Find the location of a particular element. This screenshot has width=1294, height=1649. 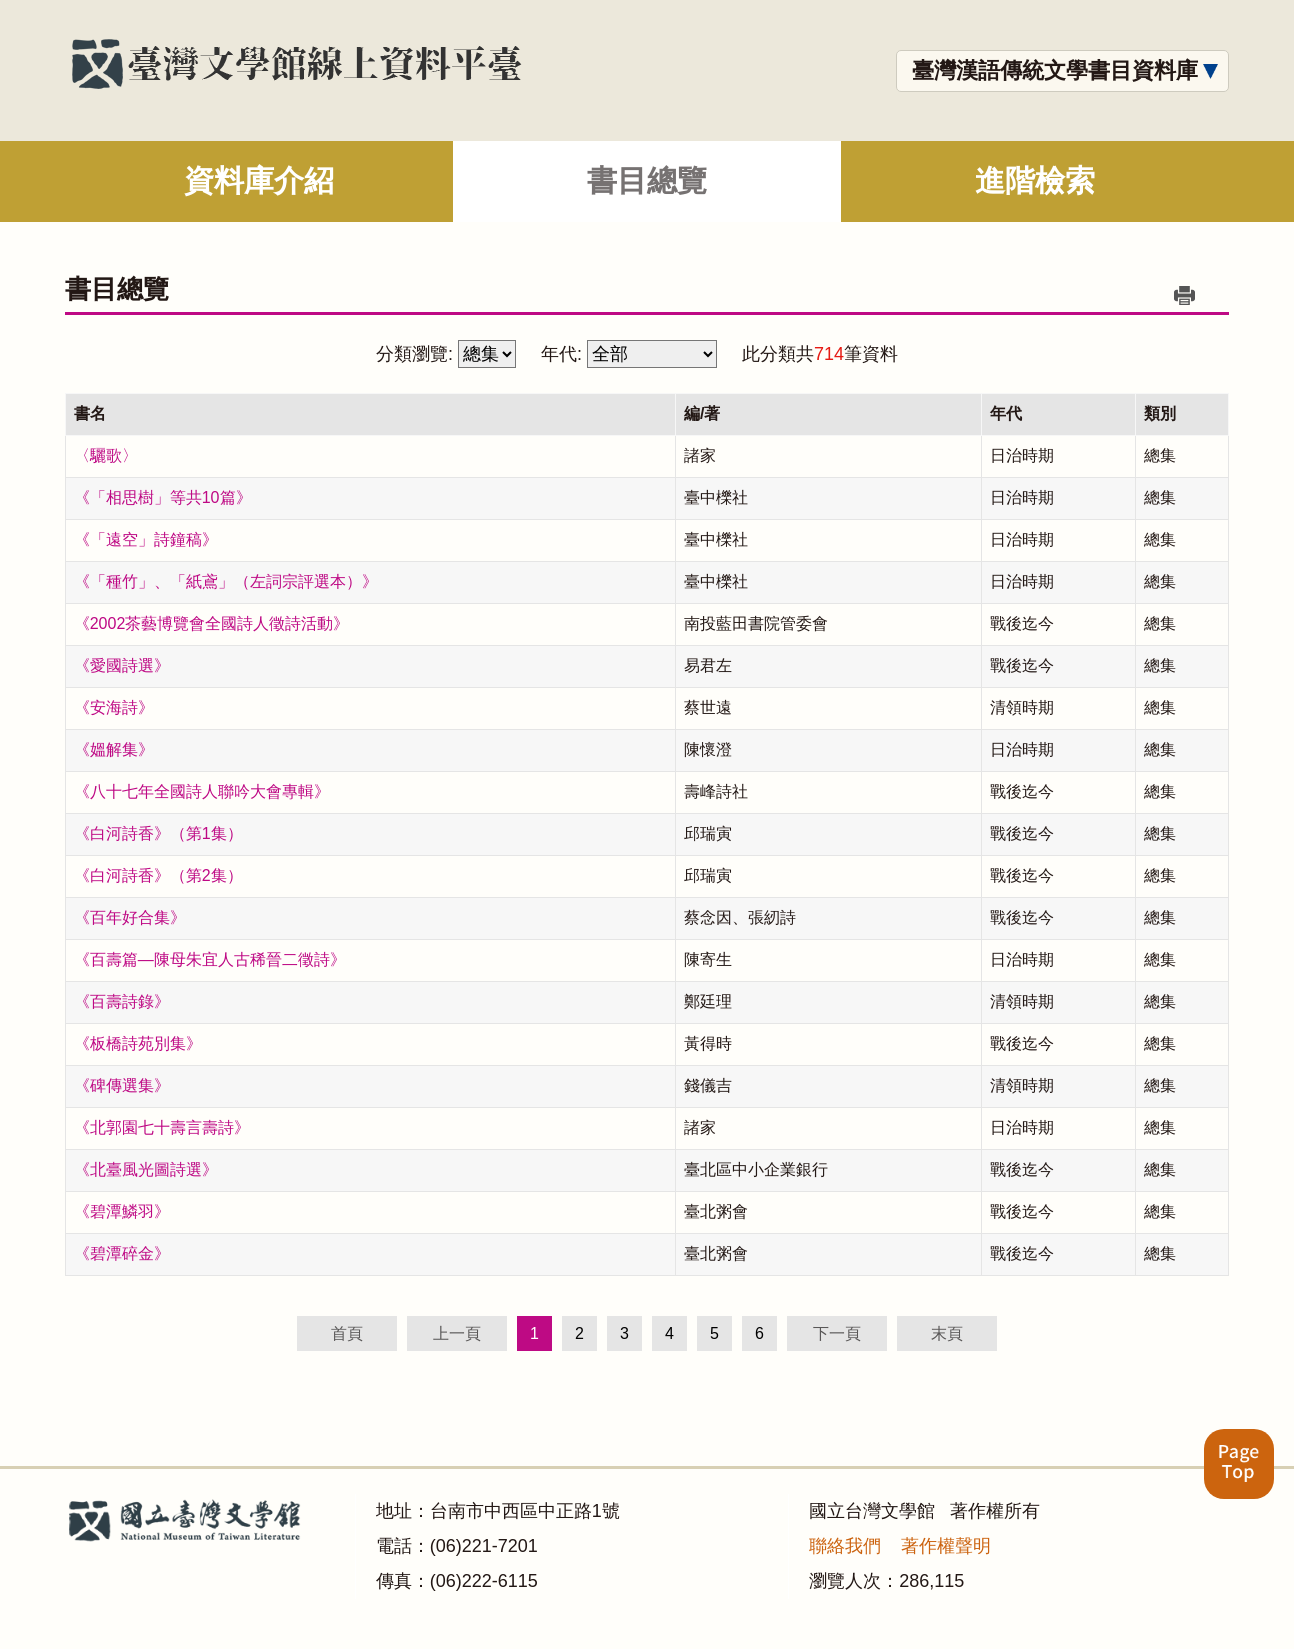

《百壽篇—陳母朱宜人古稀晉二徵詩》 is located at coordinates (210, 959).